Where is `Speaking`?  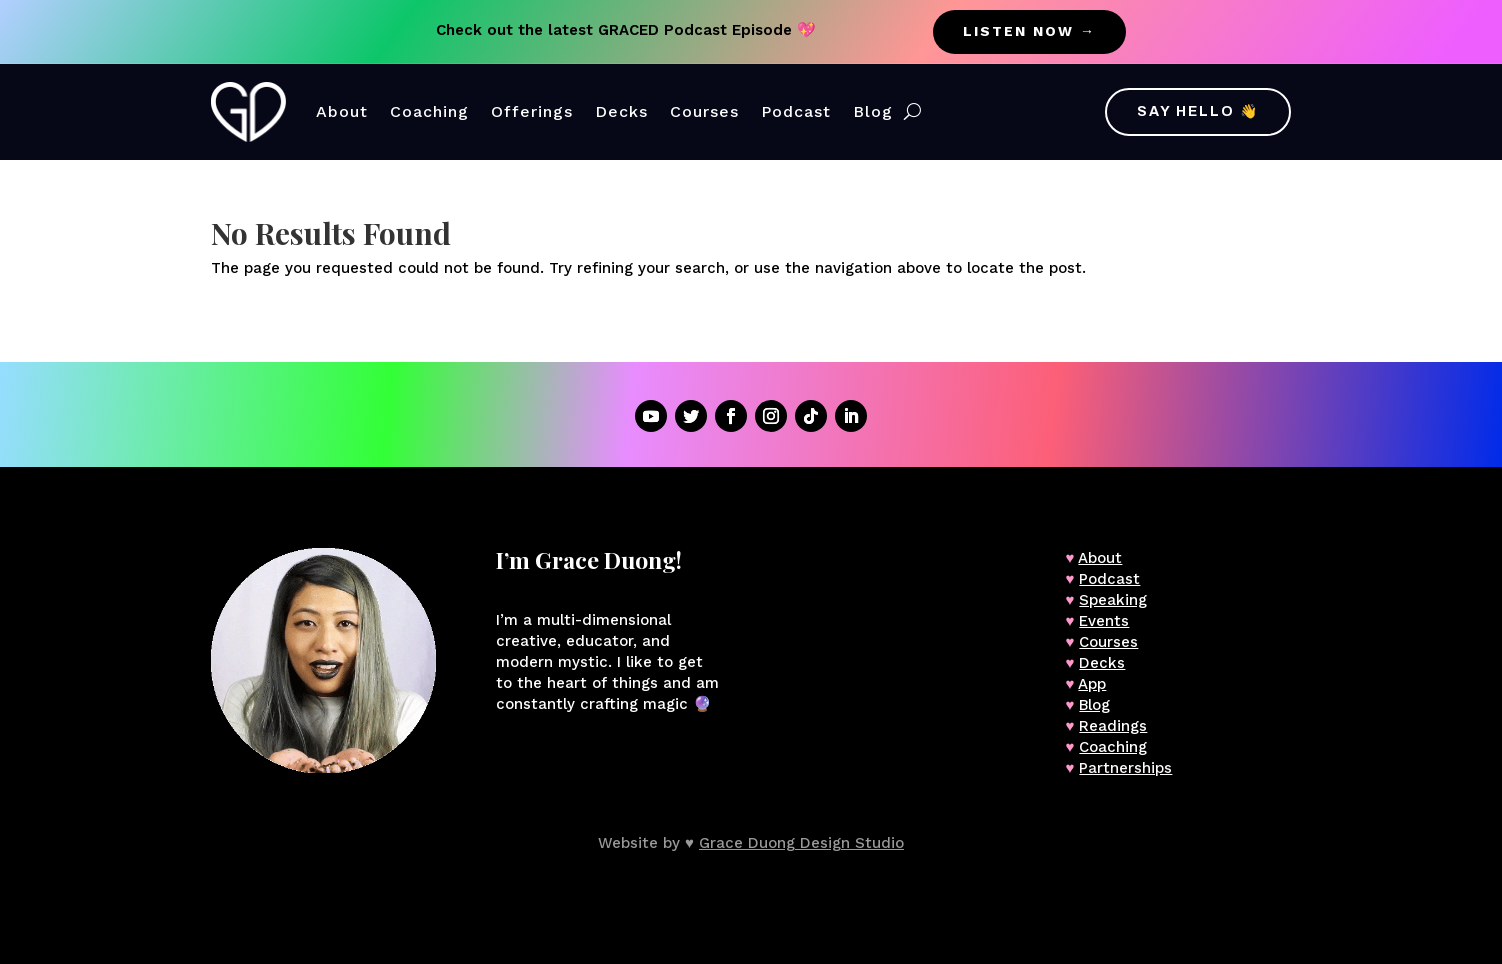 Speaking is located at coordinates (1113, 600).